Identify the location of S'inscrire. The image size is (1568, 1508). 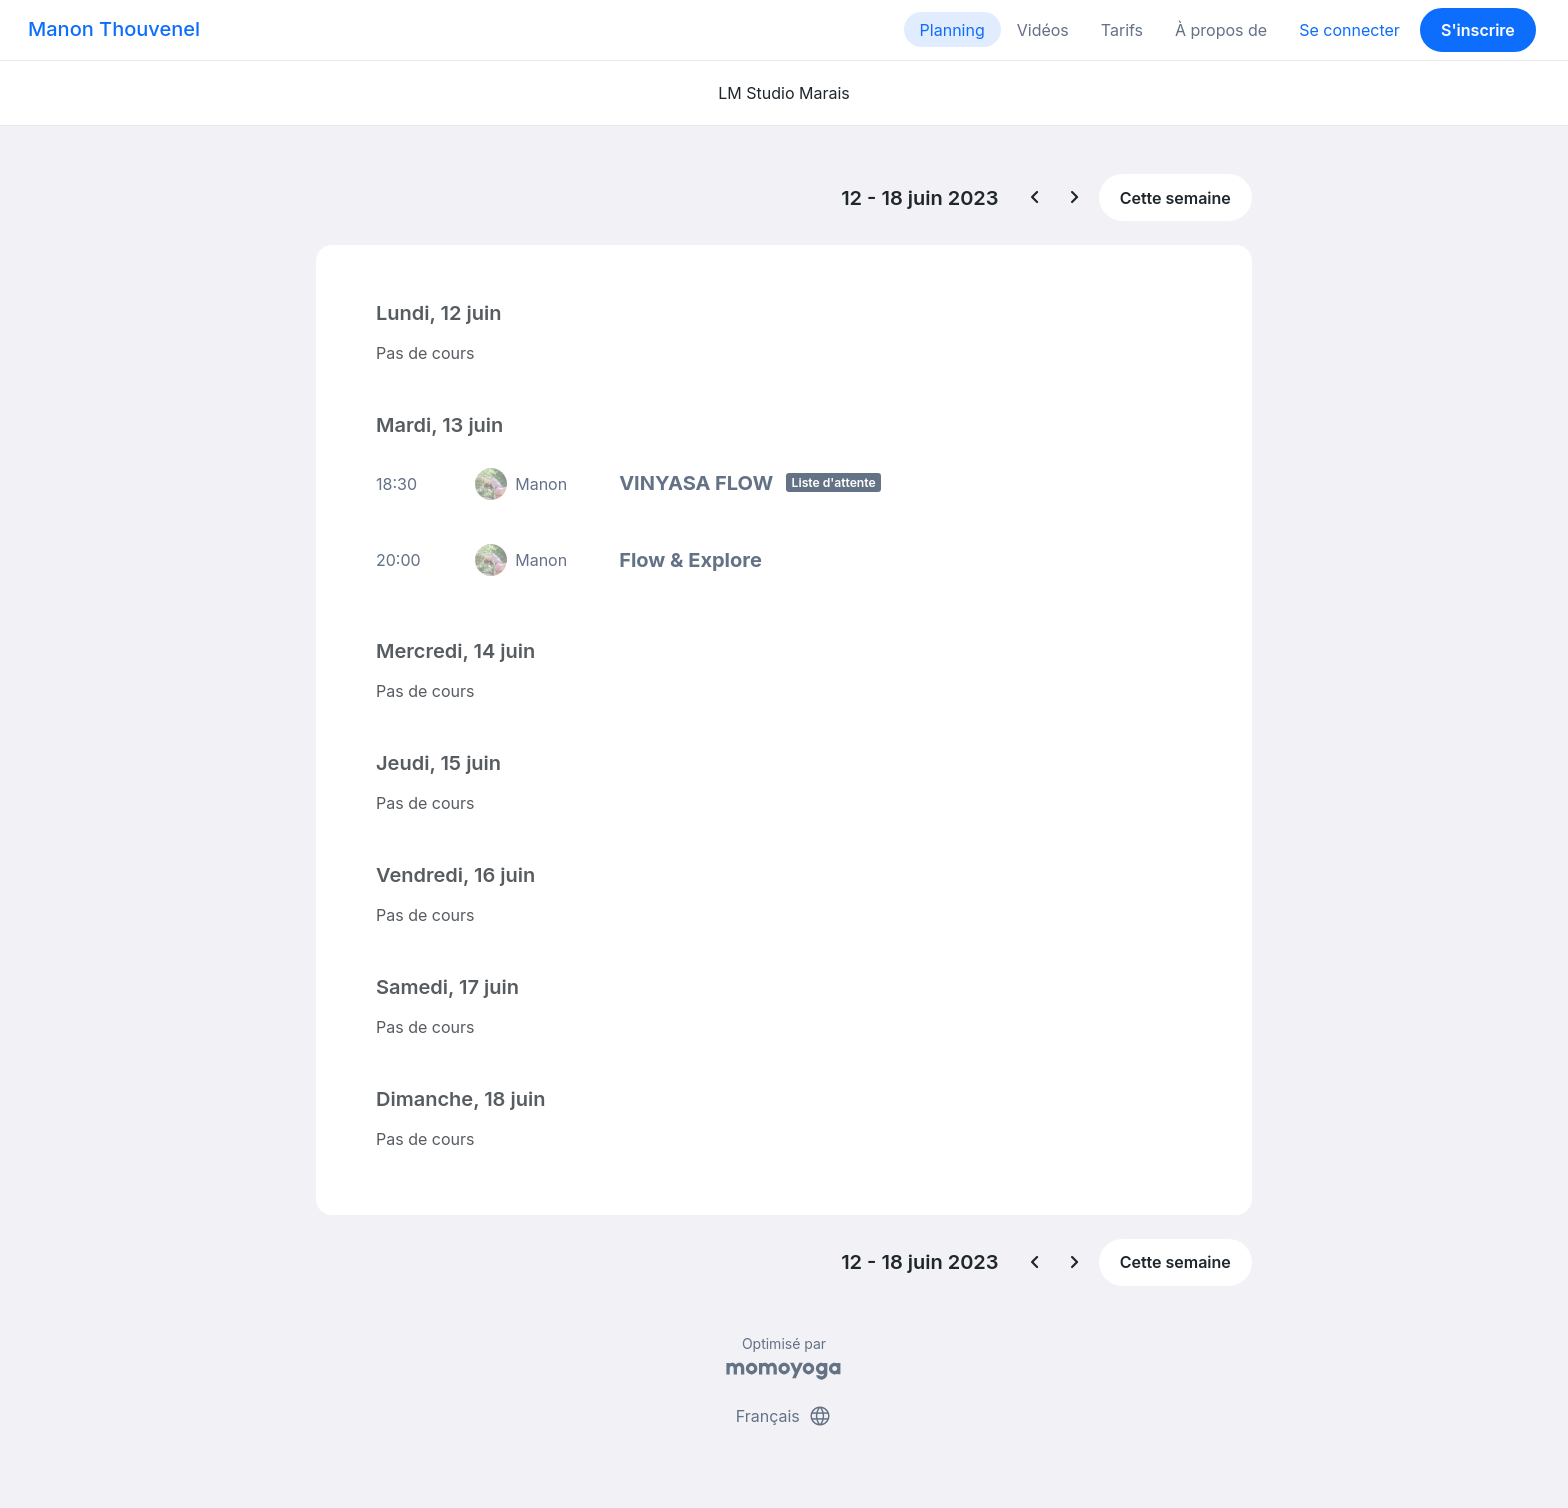
(1478, 30).